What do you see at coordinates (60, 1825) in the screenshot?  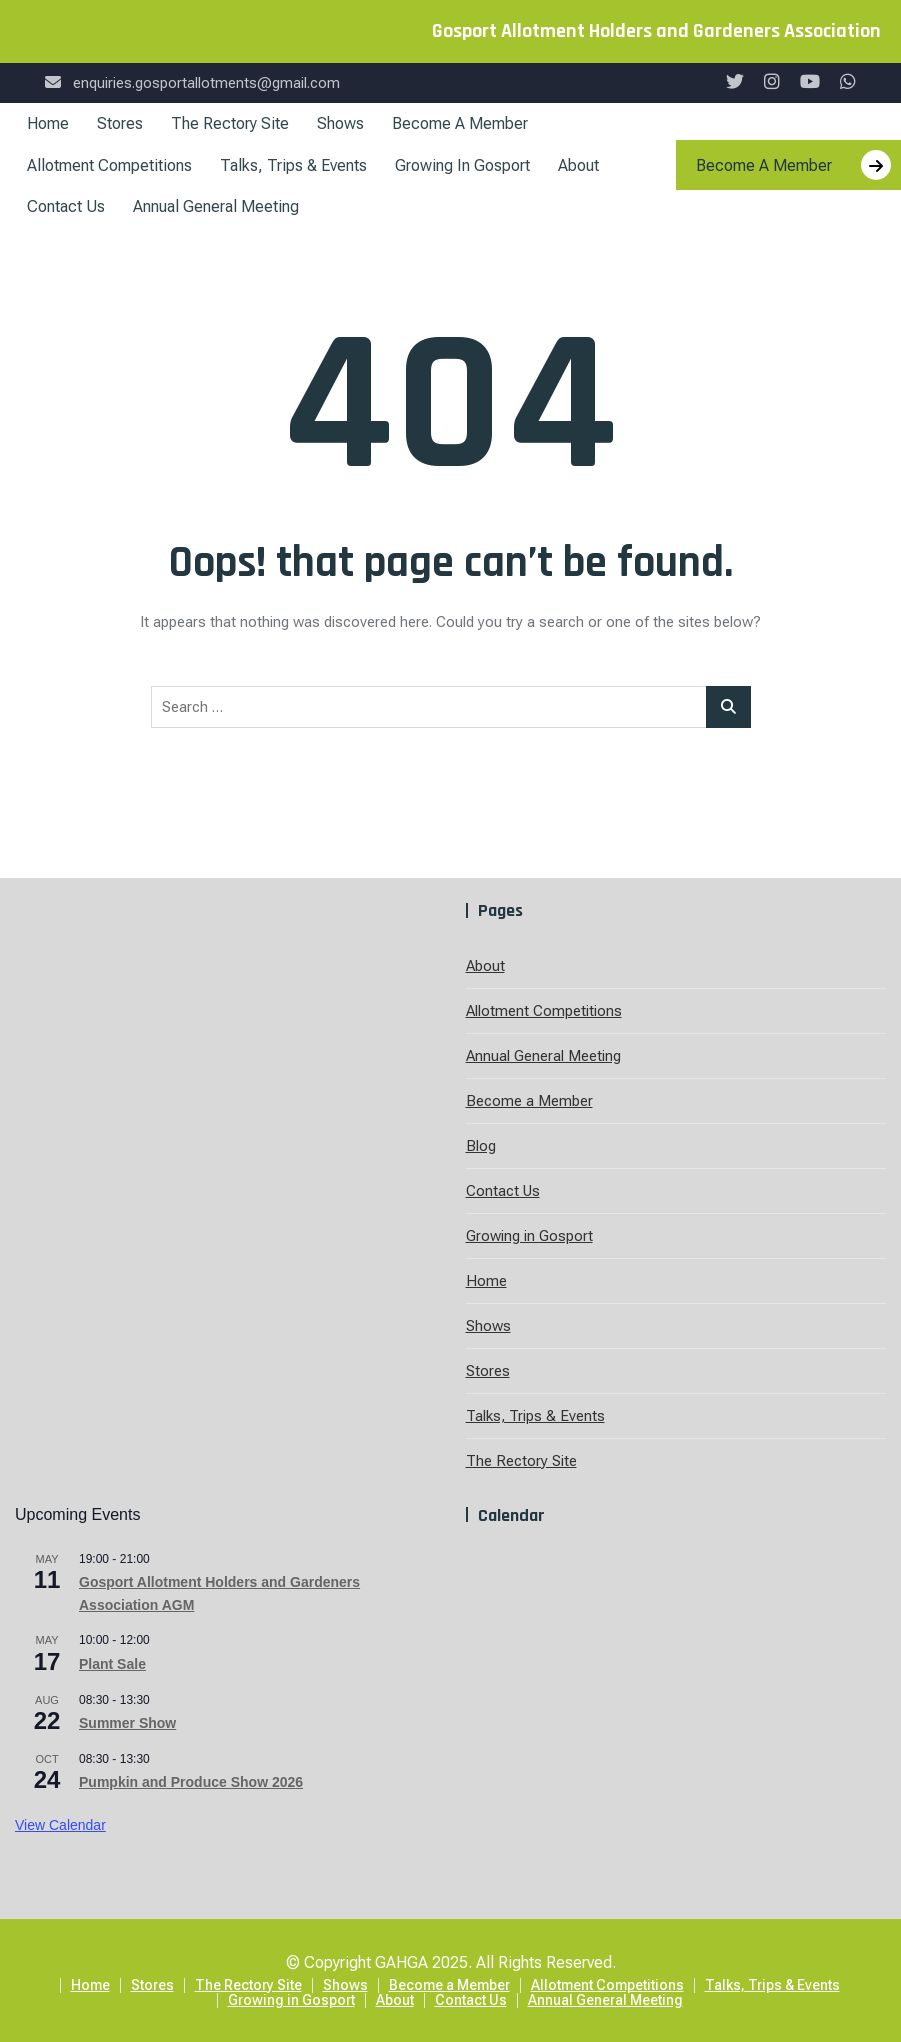 I see `View Calendar` at bounding box center [60, 1825].